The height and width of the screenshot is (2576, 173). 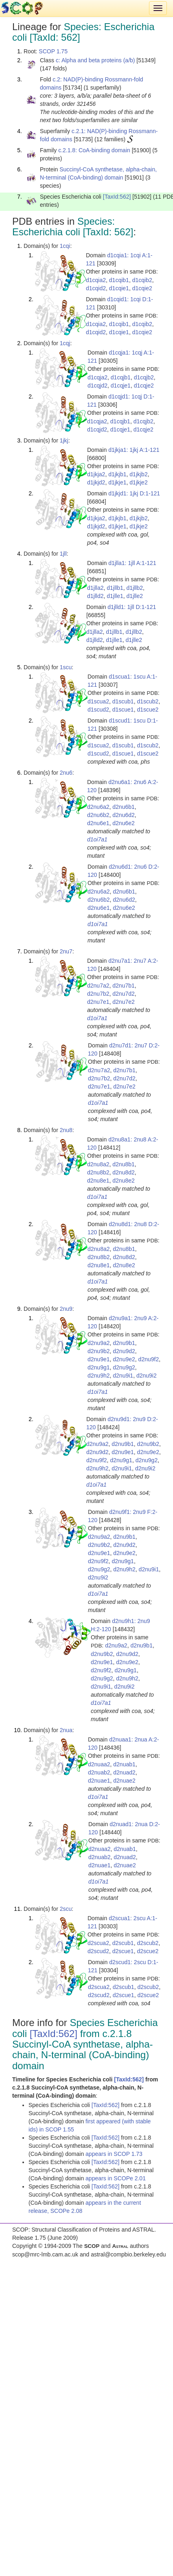 What do you see at coordinates (99, 1764) in the screenshot?
I see `d2nuaa2` at bounding box center [99, 1764].